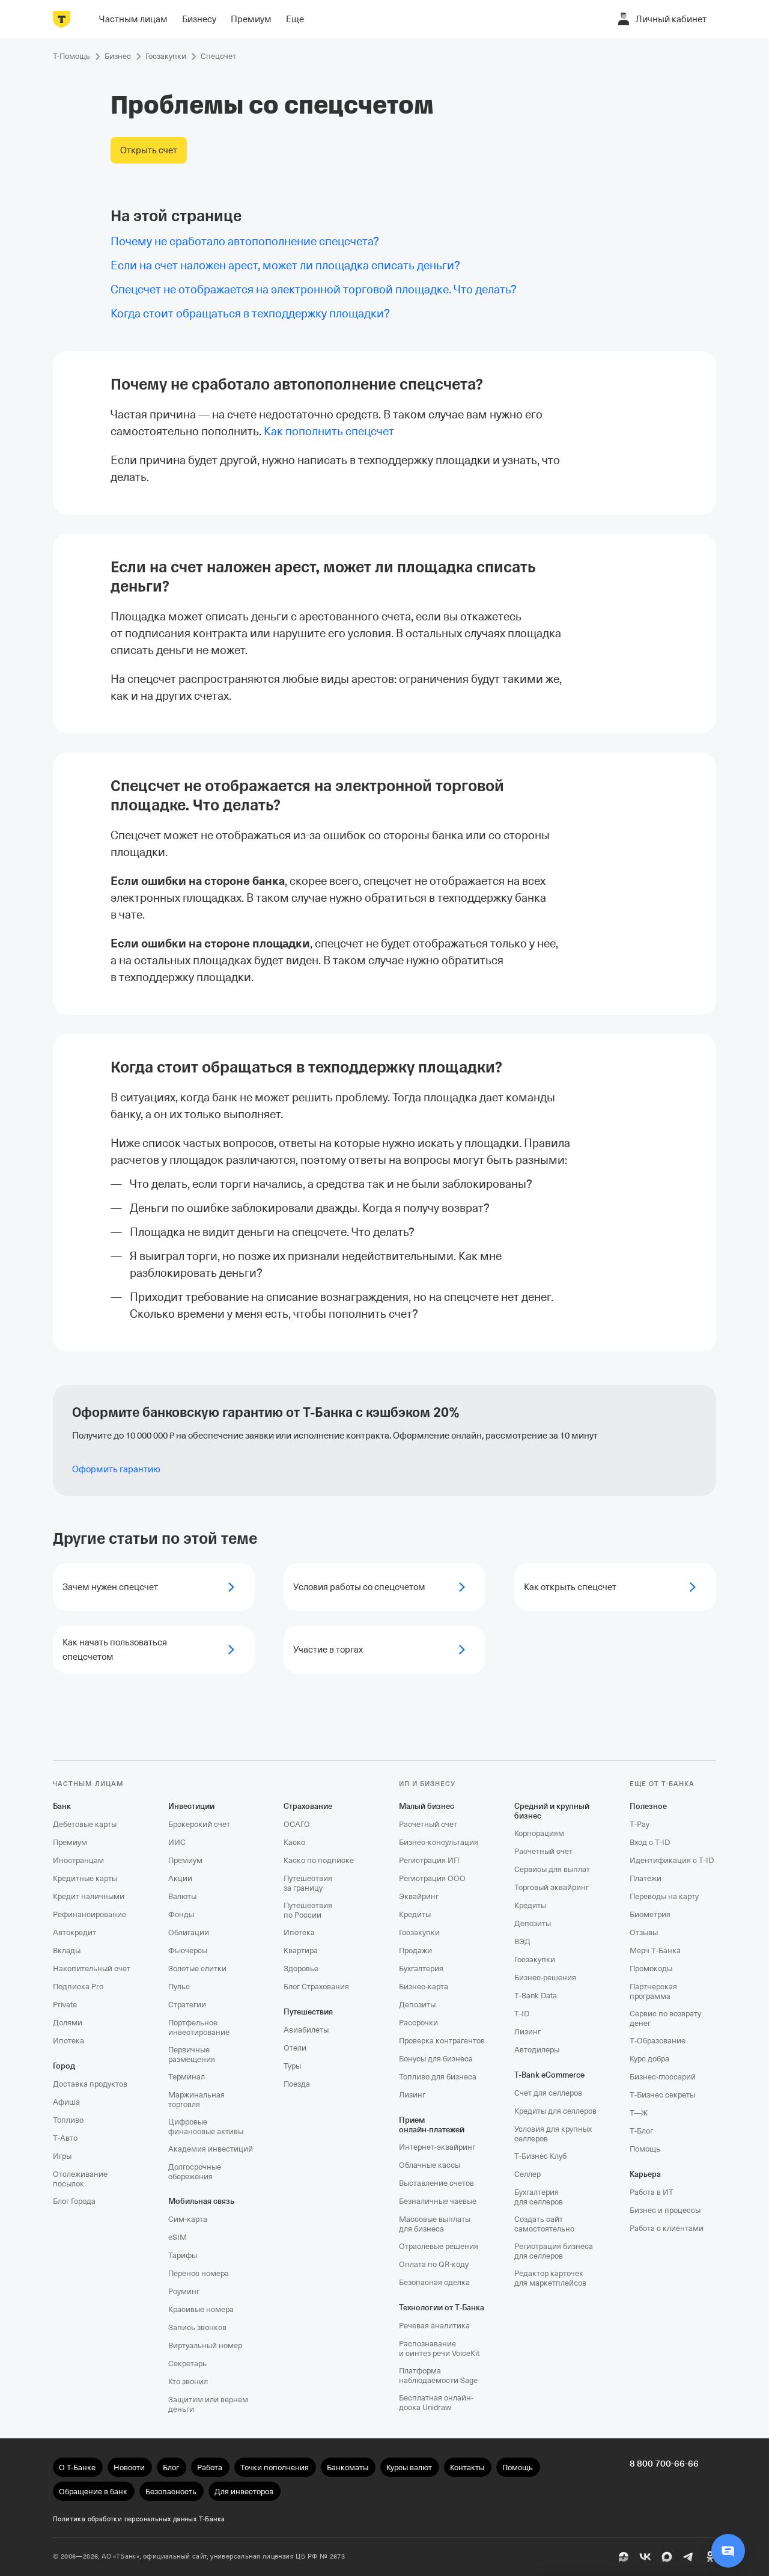 Image resolution: width=769 pixels, height=2576 pixels. What do you see at coordinates (536, 2049) in the screenshot?
I see `Автодилеры` at bounding box center [536, 2049].